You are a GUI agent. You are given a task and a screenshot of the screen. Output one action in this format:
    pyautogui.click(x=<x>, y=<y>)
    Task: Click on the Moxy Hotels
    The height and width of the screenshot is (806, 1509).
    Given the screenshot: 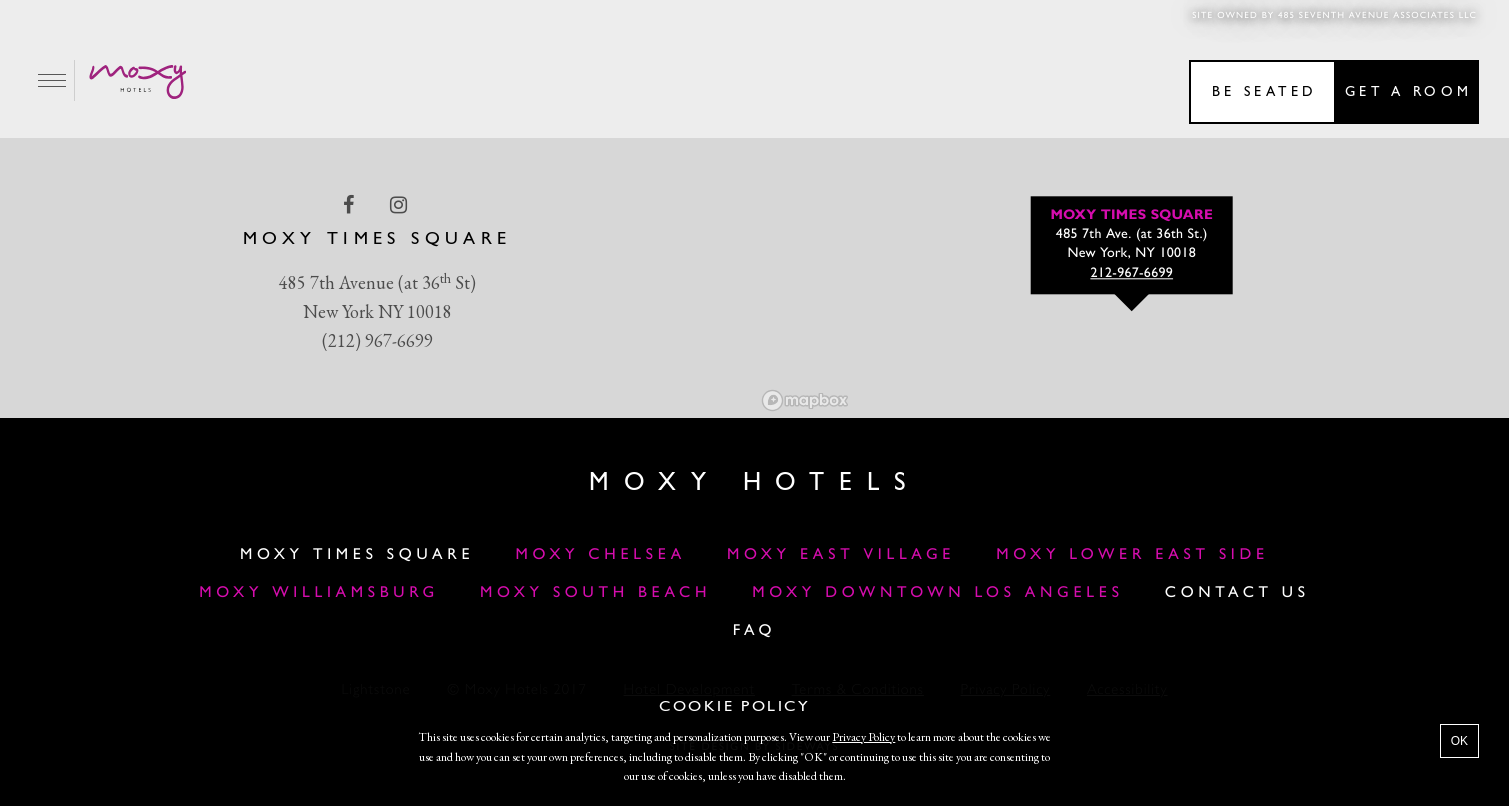 What is the action you would take?
    pyautogui.click(x=754, y=483)
    